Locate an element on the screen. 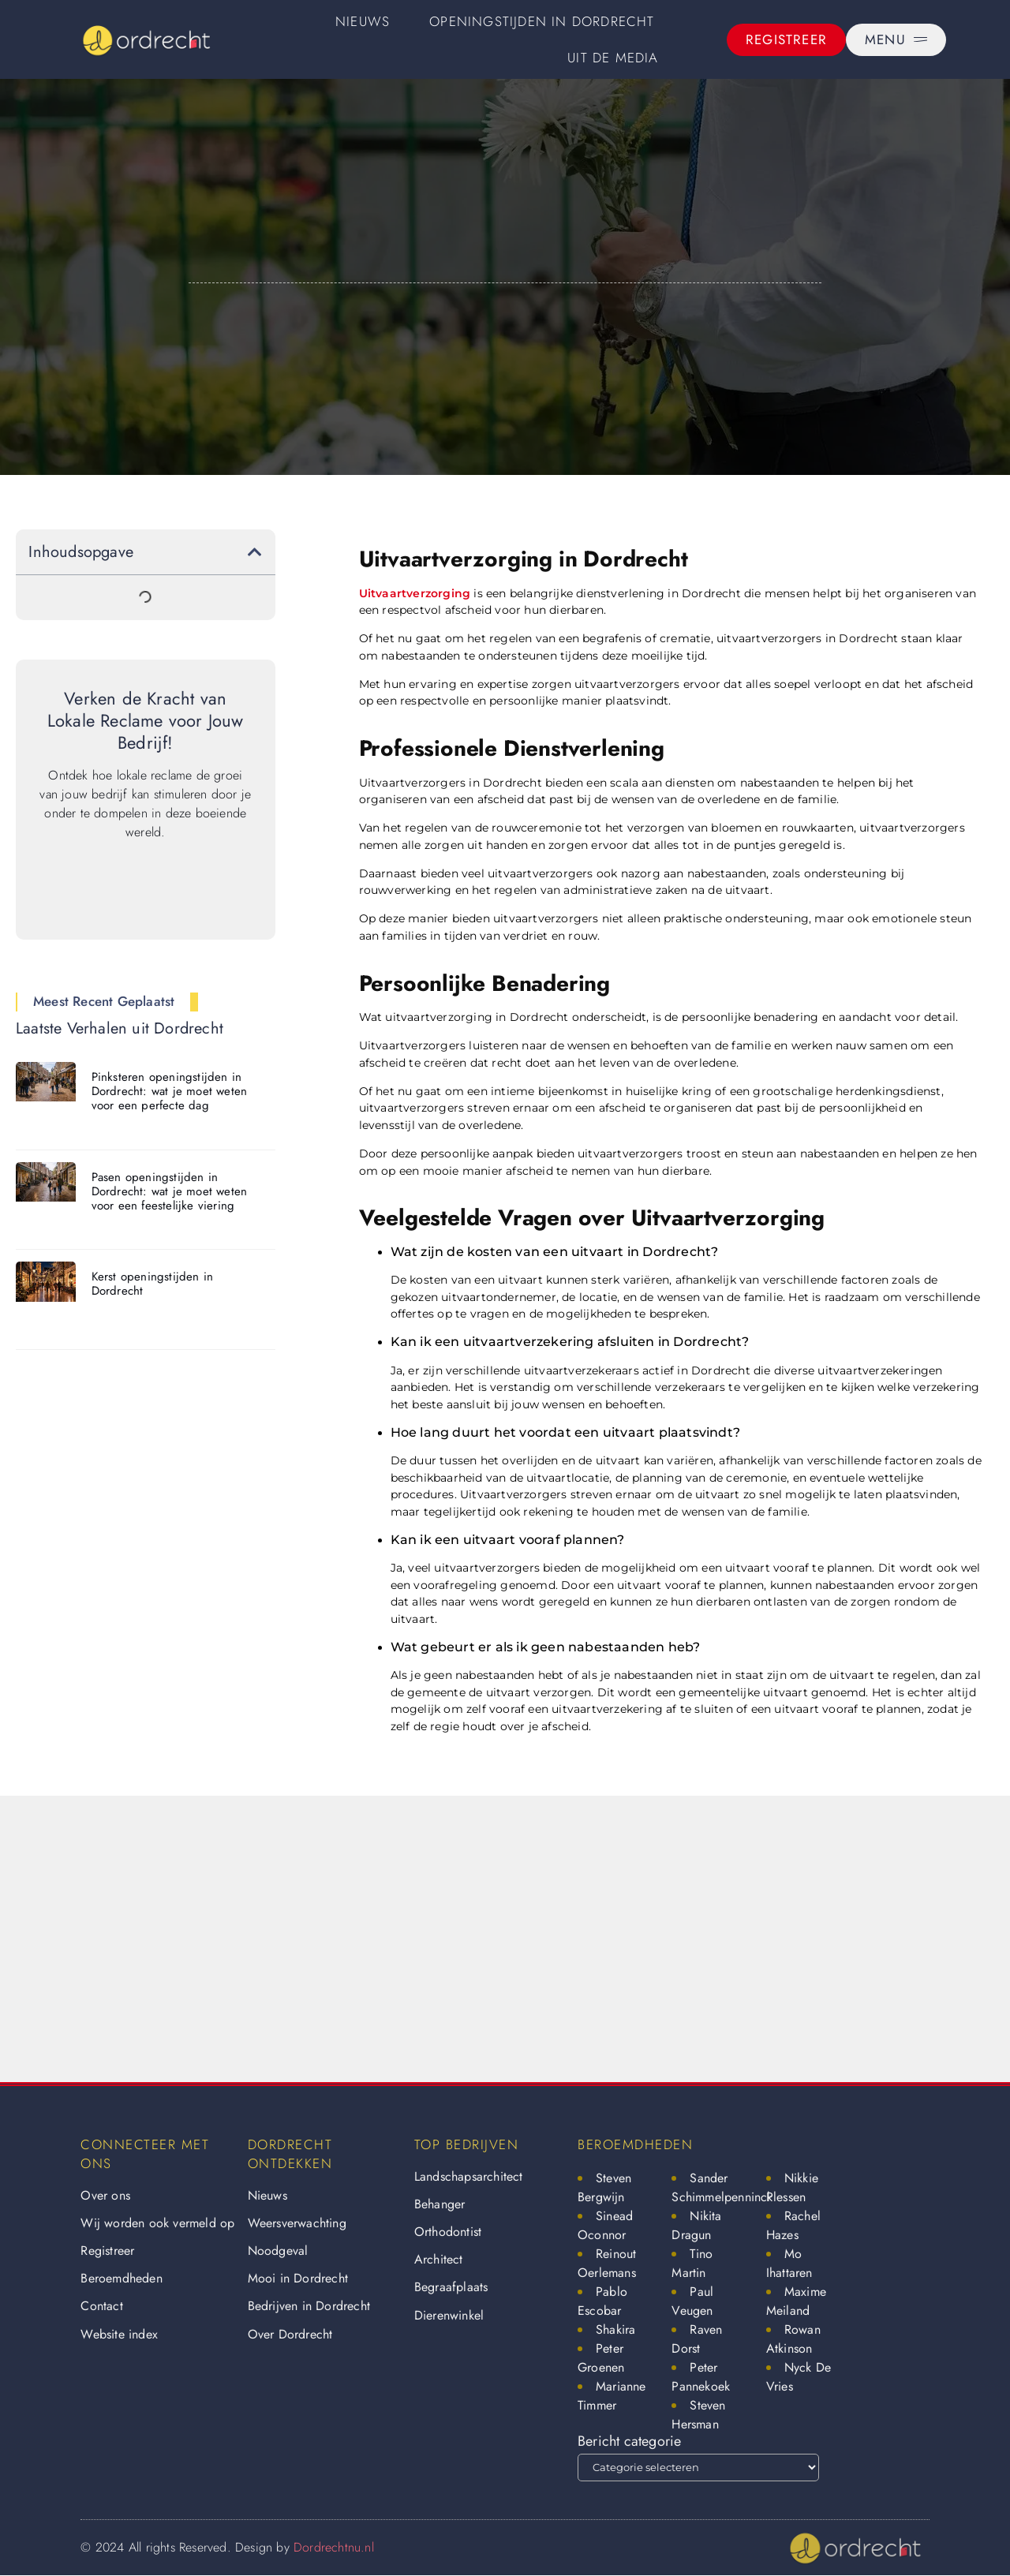 The width and height of the screenshot is (1010, 2576). Rowan Atkinson is located at coordinates (793, 2338).